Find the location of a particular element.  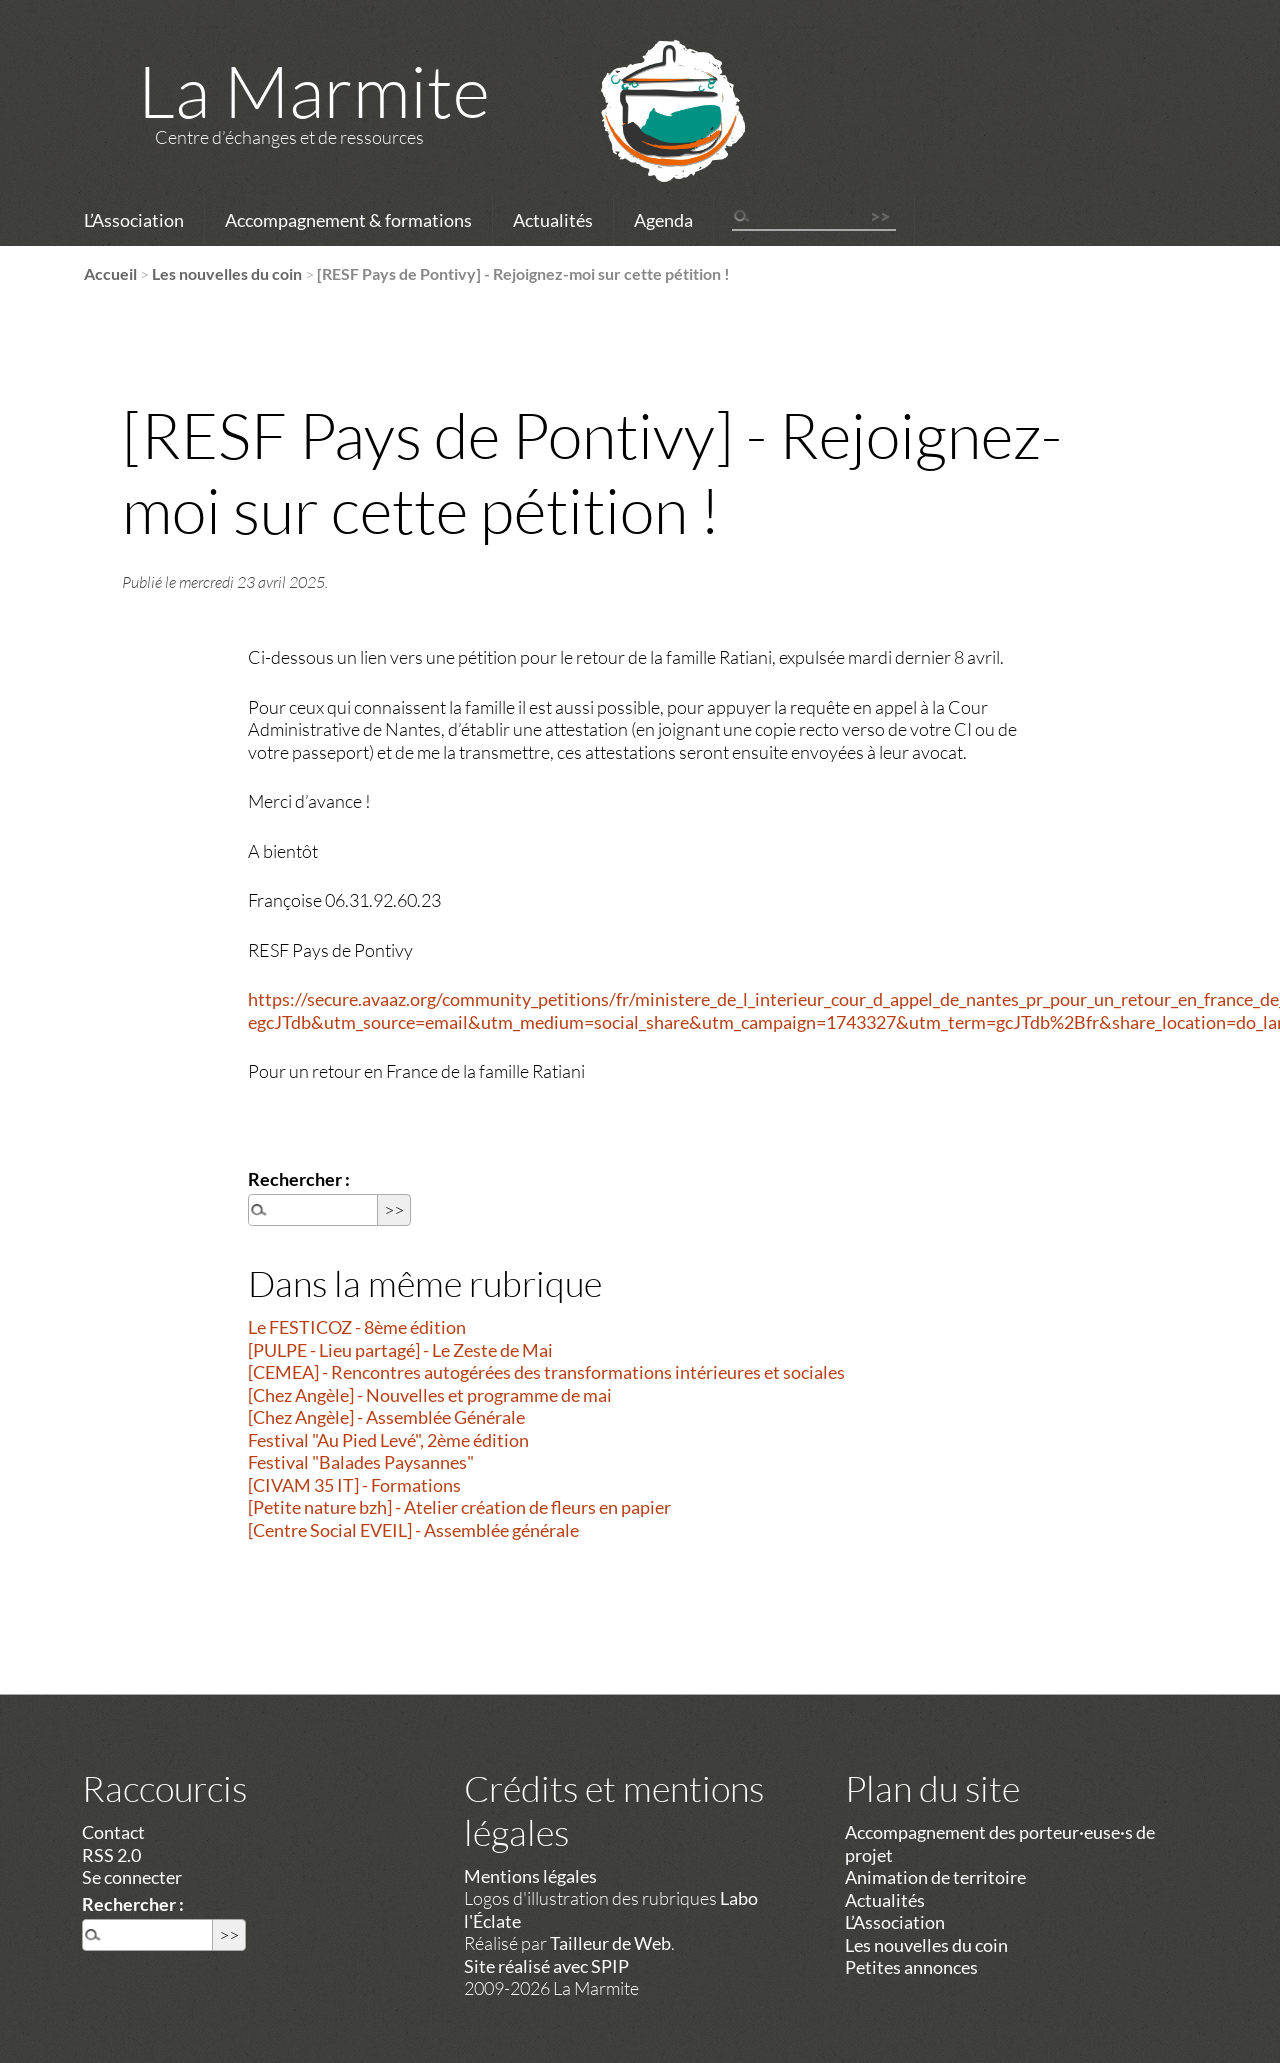

Mentions légales is located at coordinates (530, 1876).